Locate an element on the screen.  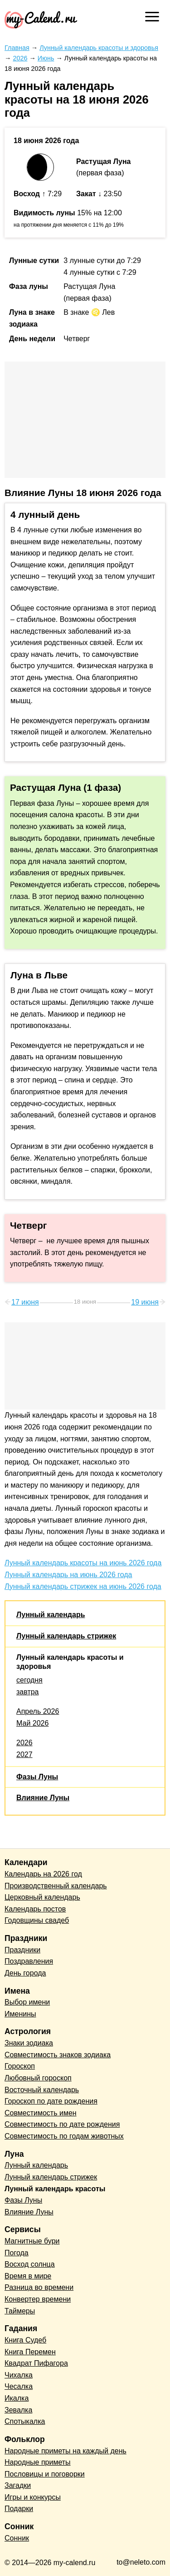
Именины is located at coordinates (20, 2014).